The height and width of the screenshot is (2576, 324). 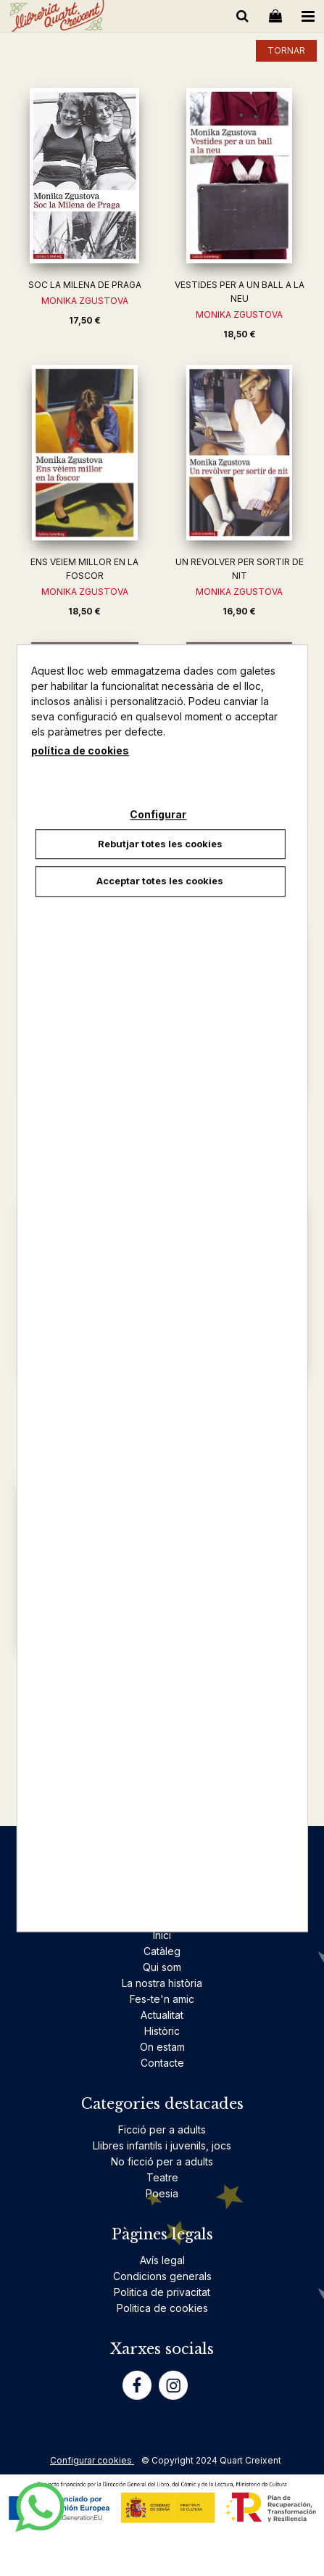 What do you see at coordinates (162, 2031) in the screenshot?
I see `Històric` at bounding box center [162, 2031].